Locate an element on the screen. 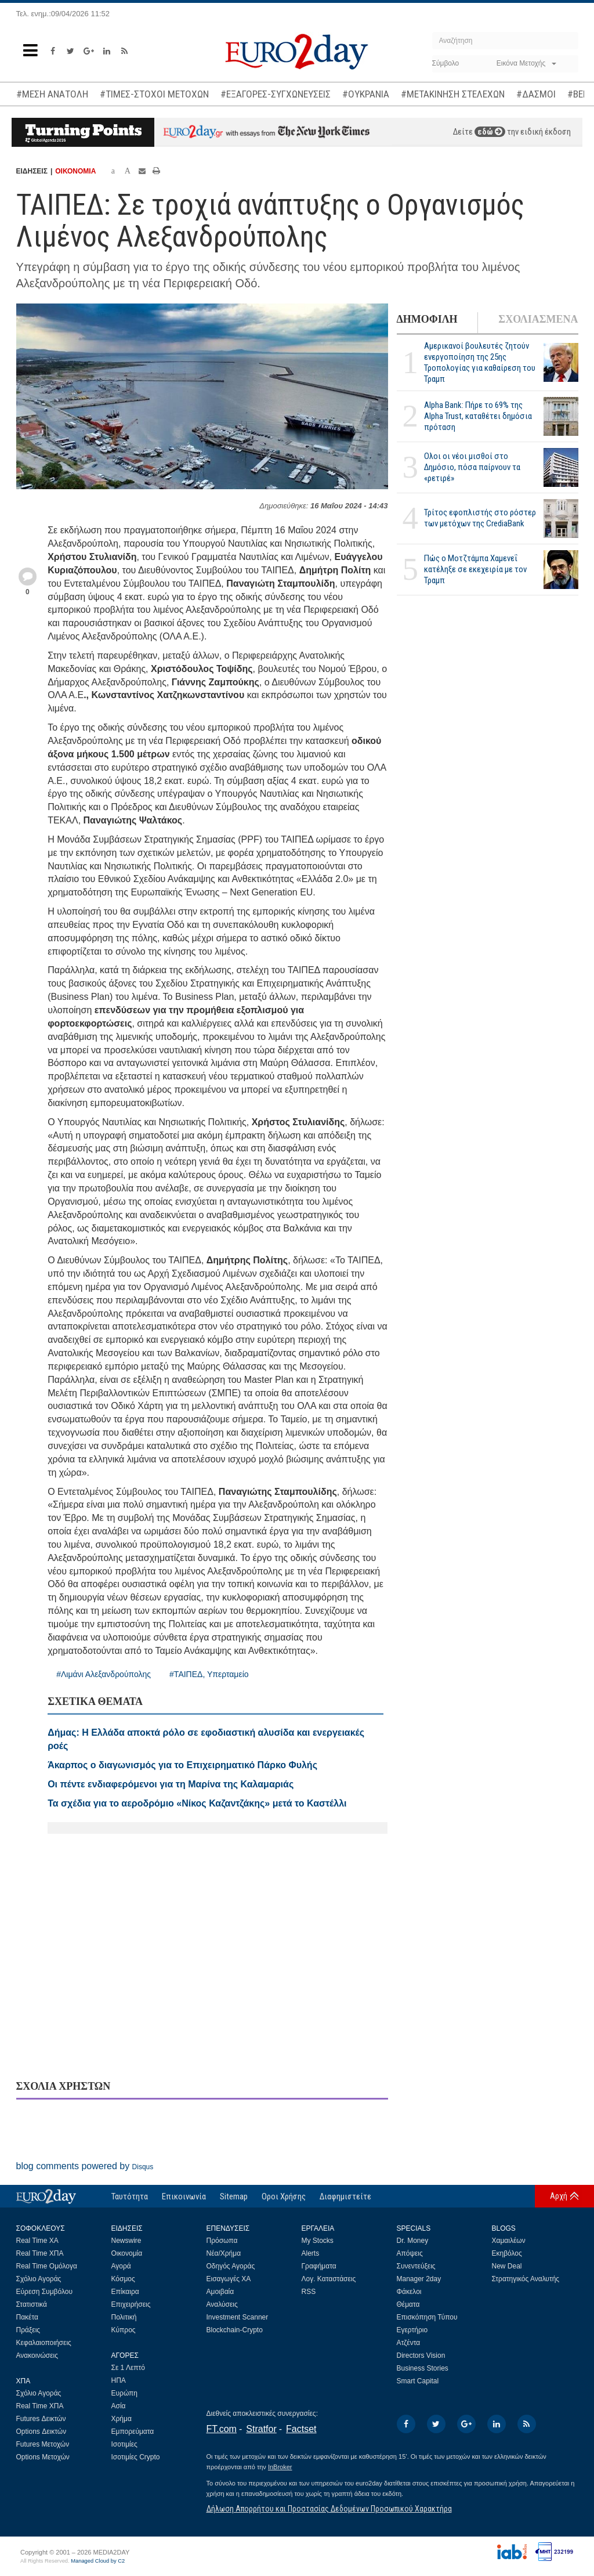 This screenshot has height=2576, width=594. Τρίτος εφοπλιστής στο ρόστερ των μετόχων της CrediaBank is located at coordinates (480, 518).